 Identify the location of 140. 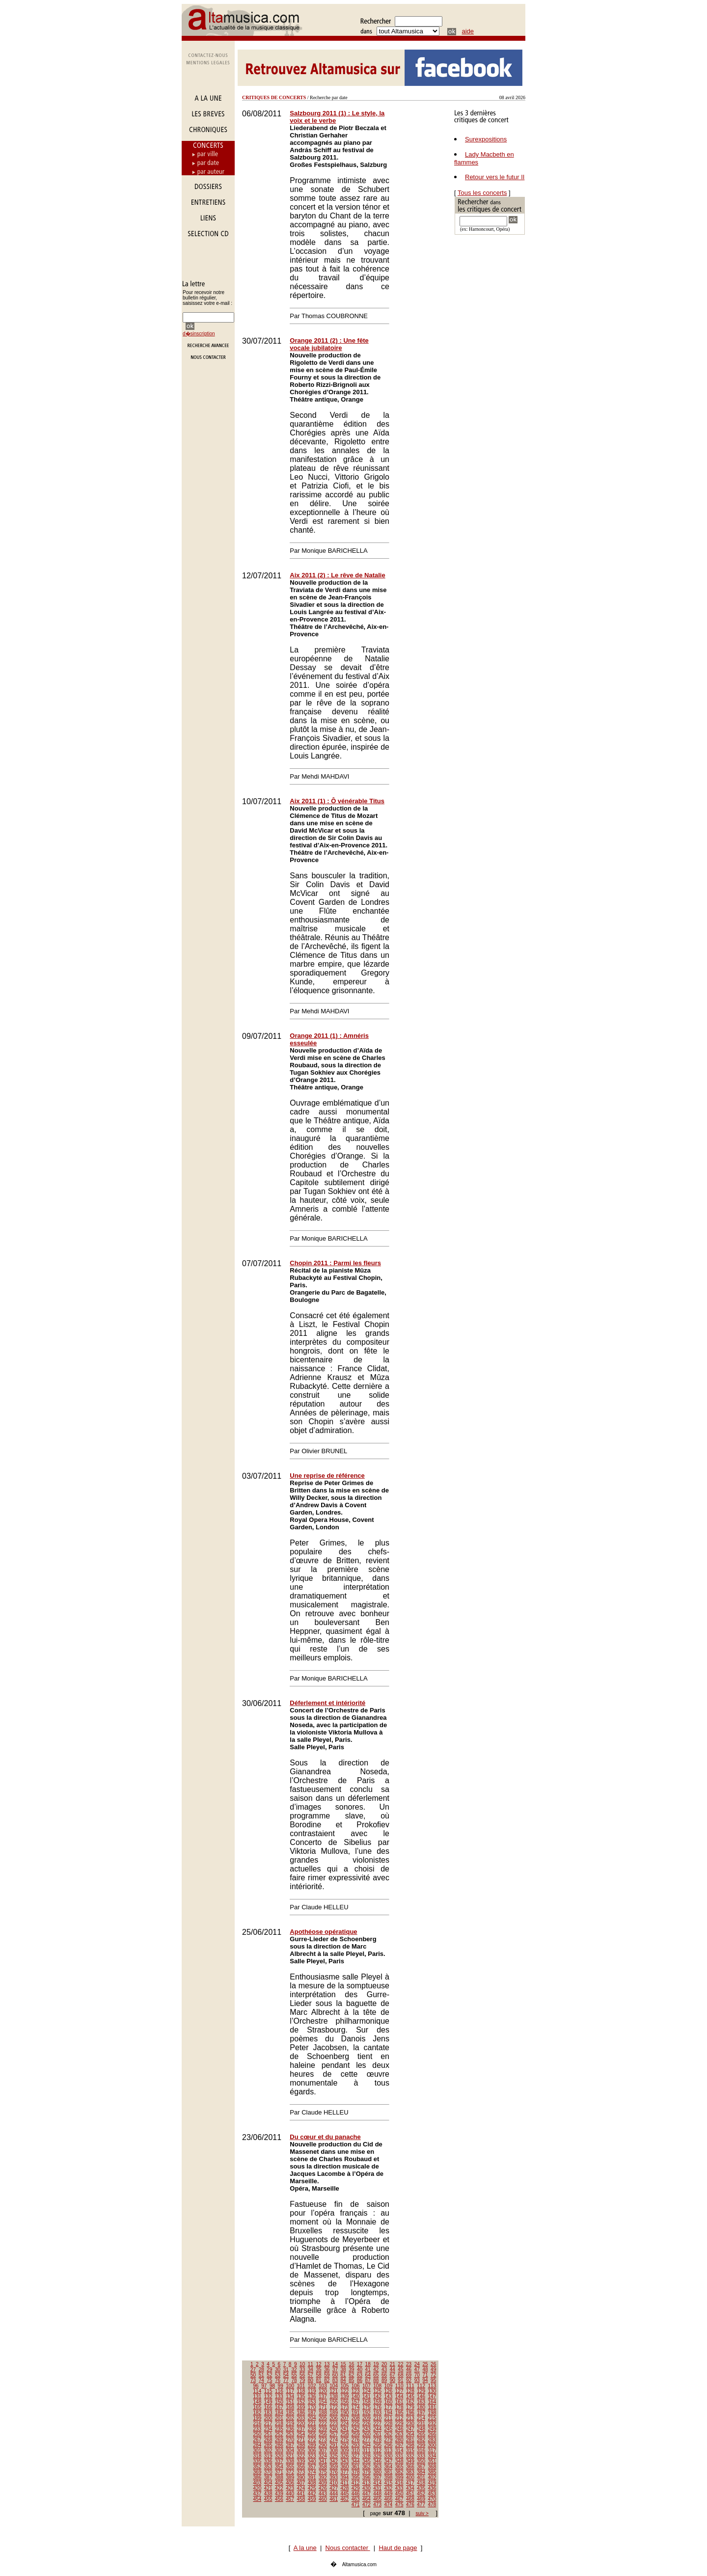
(356, 2396).